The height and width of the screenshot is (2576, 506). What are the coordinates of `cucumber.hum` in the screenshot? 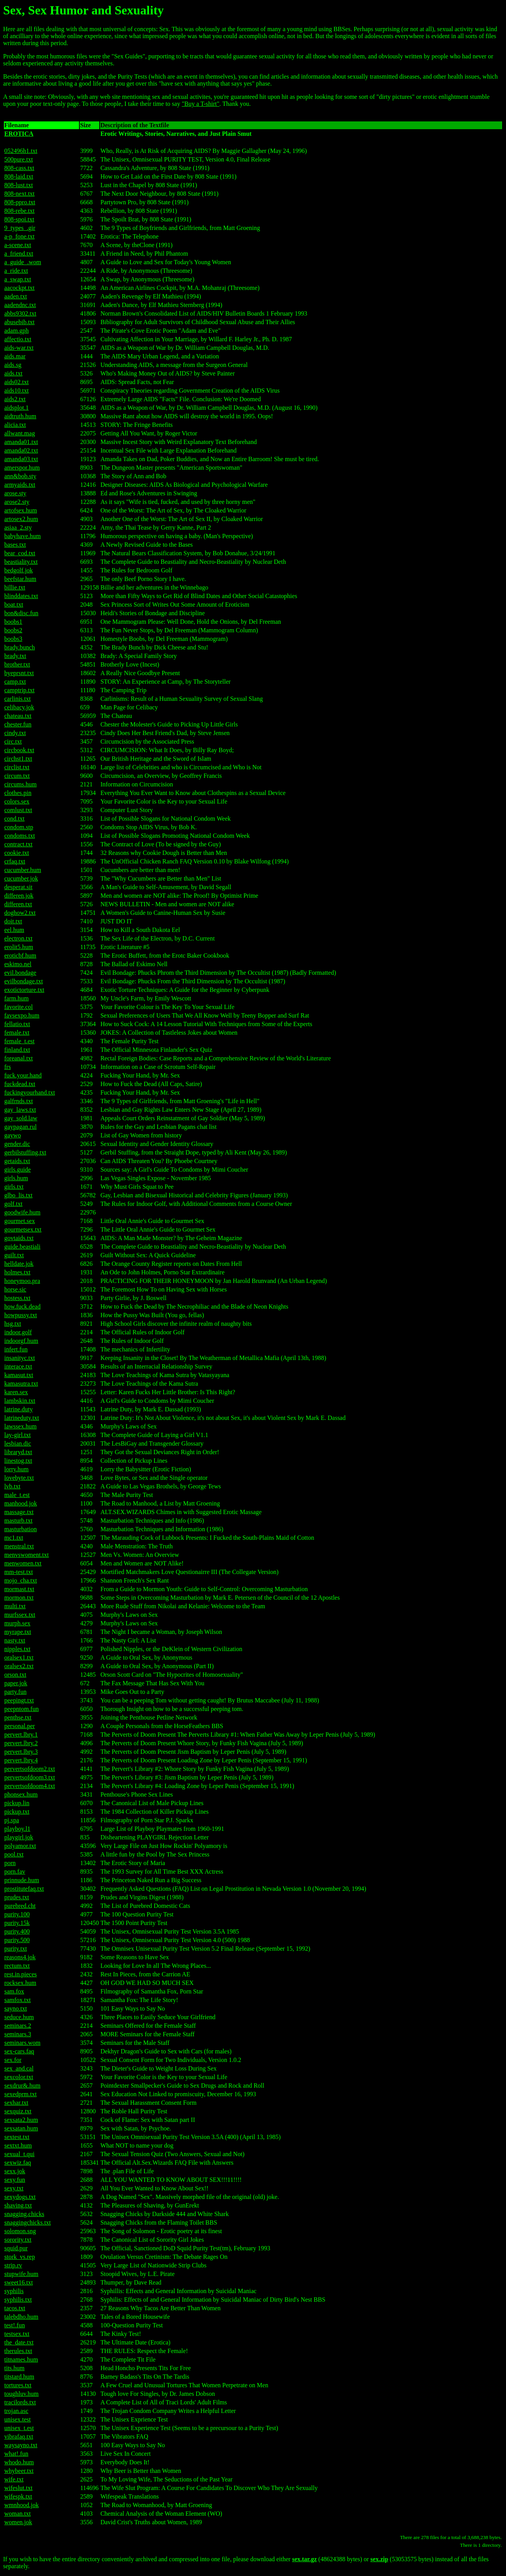 It's located at (22, 870).